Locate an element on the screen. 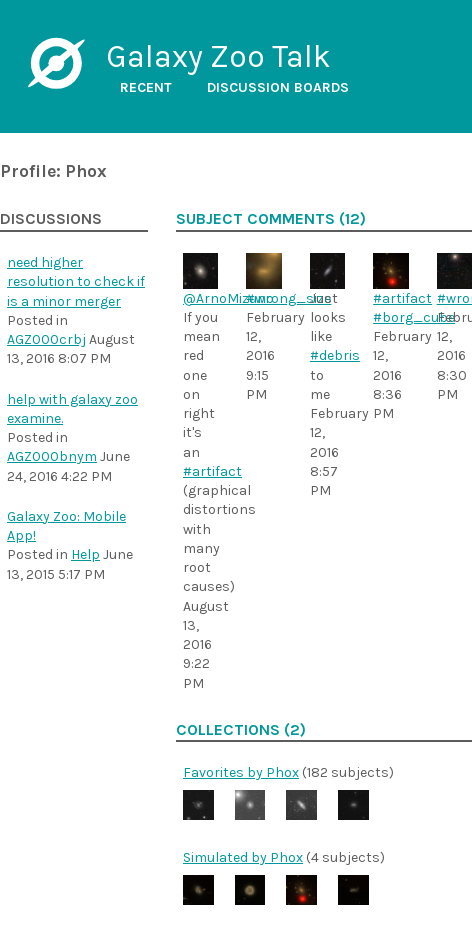 The width and height of the screenshot is (472, 932). Subject comments (12) is located at coordinates (271, 219).